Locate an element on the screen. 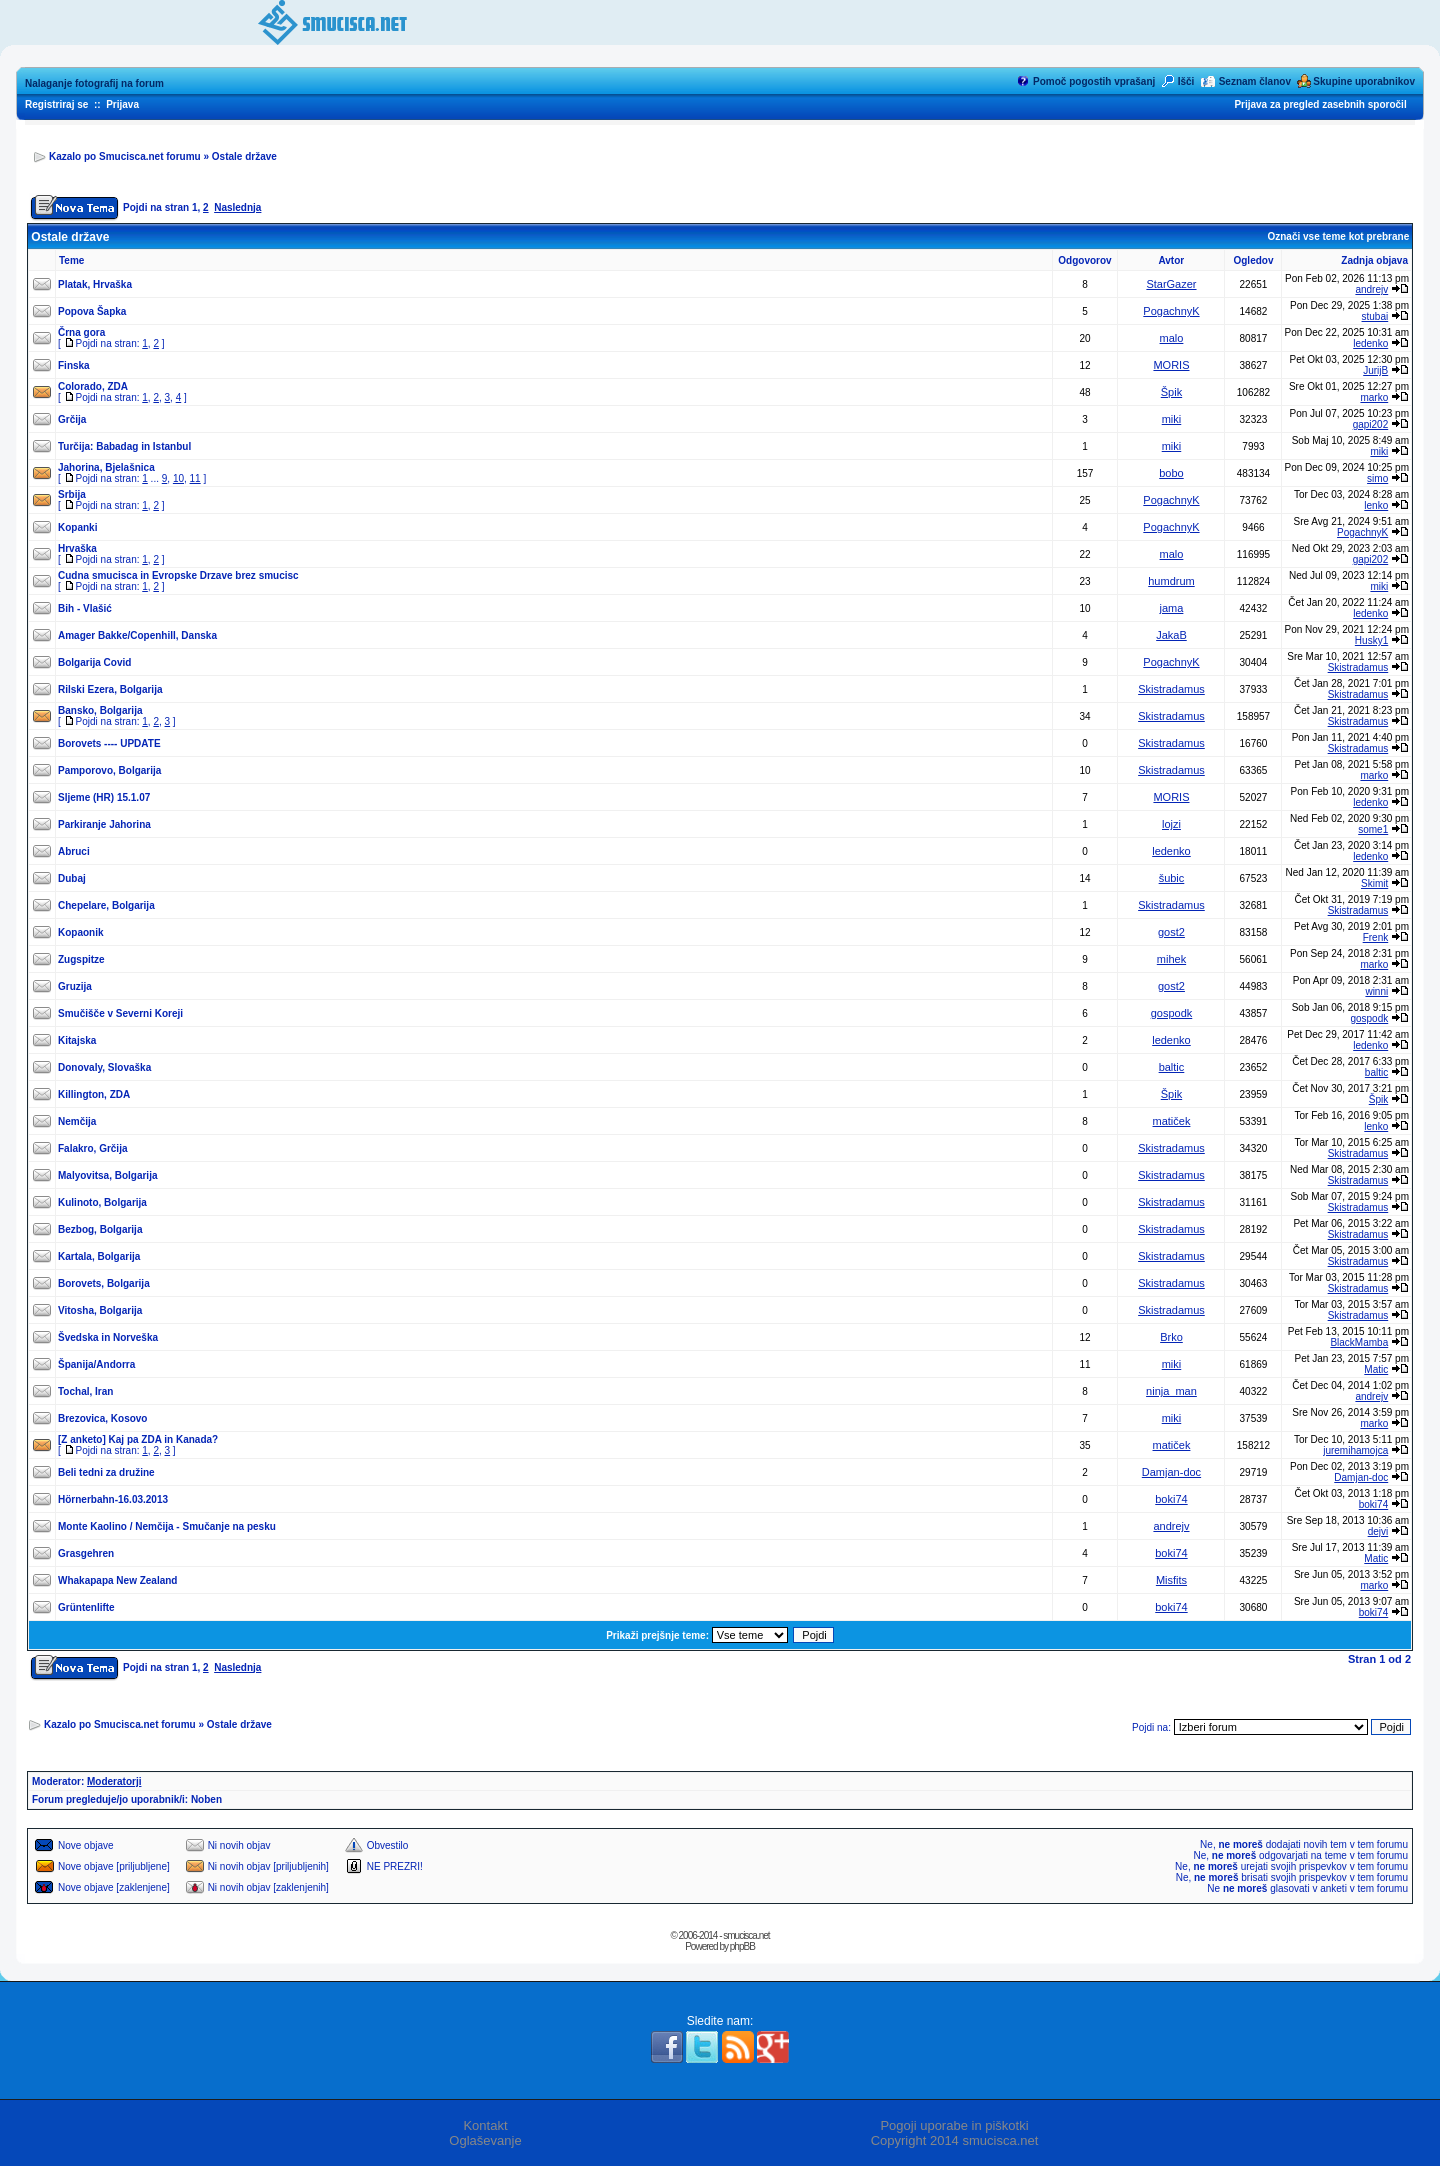 This screenshot has height=2166, width=1440. MORIS is located at coordinates (1171, 365).